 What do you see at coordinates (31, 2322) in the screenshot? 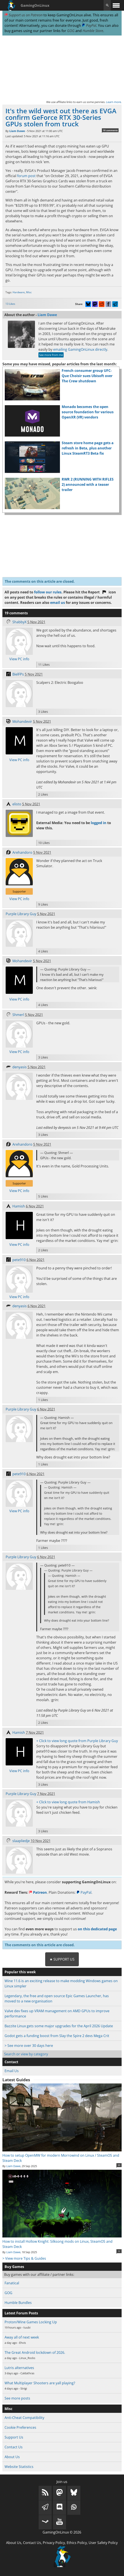
I see `Proton/Wine Games Locking Up` at bounding box center [31, 2322].